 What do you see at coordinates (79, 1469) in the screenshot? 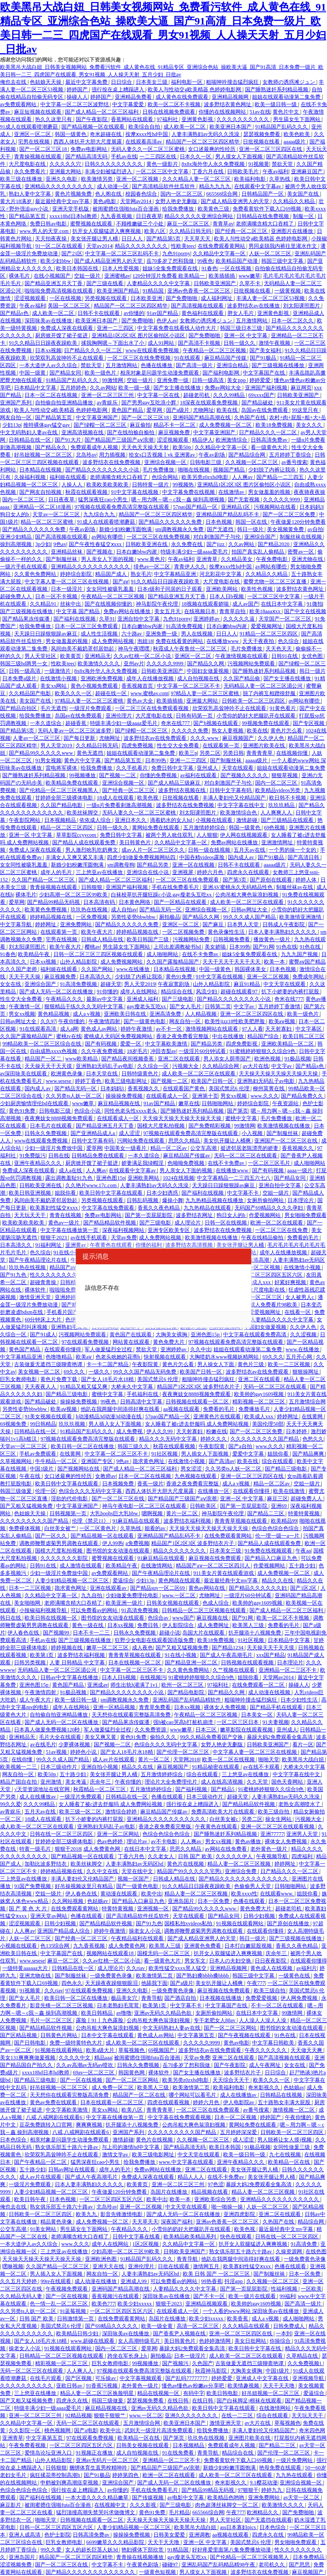
I see `国产视频网站在线` at bounding box center [79, 1469].